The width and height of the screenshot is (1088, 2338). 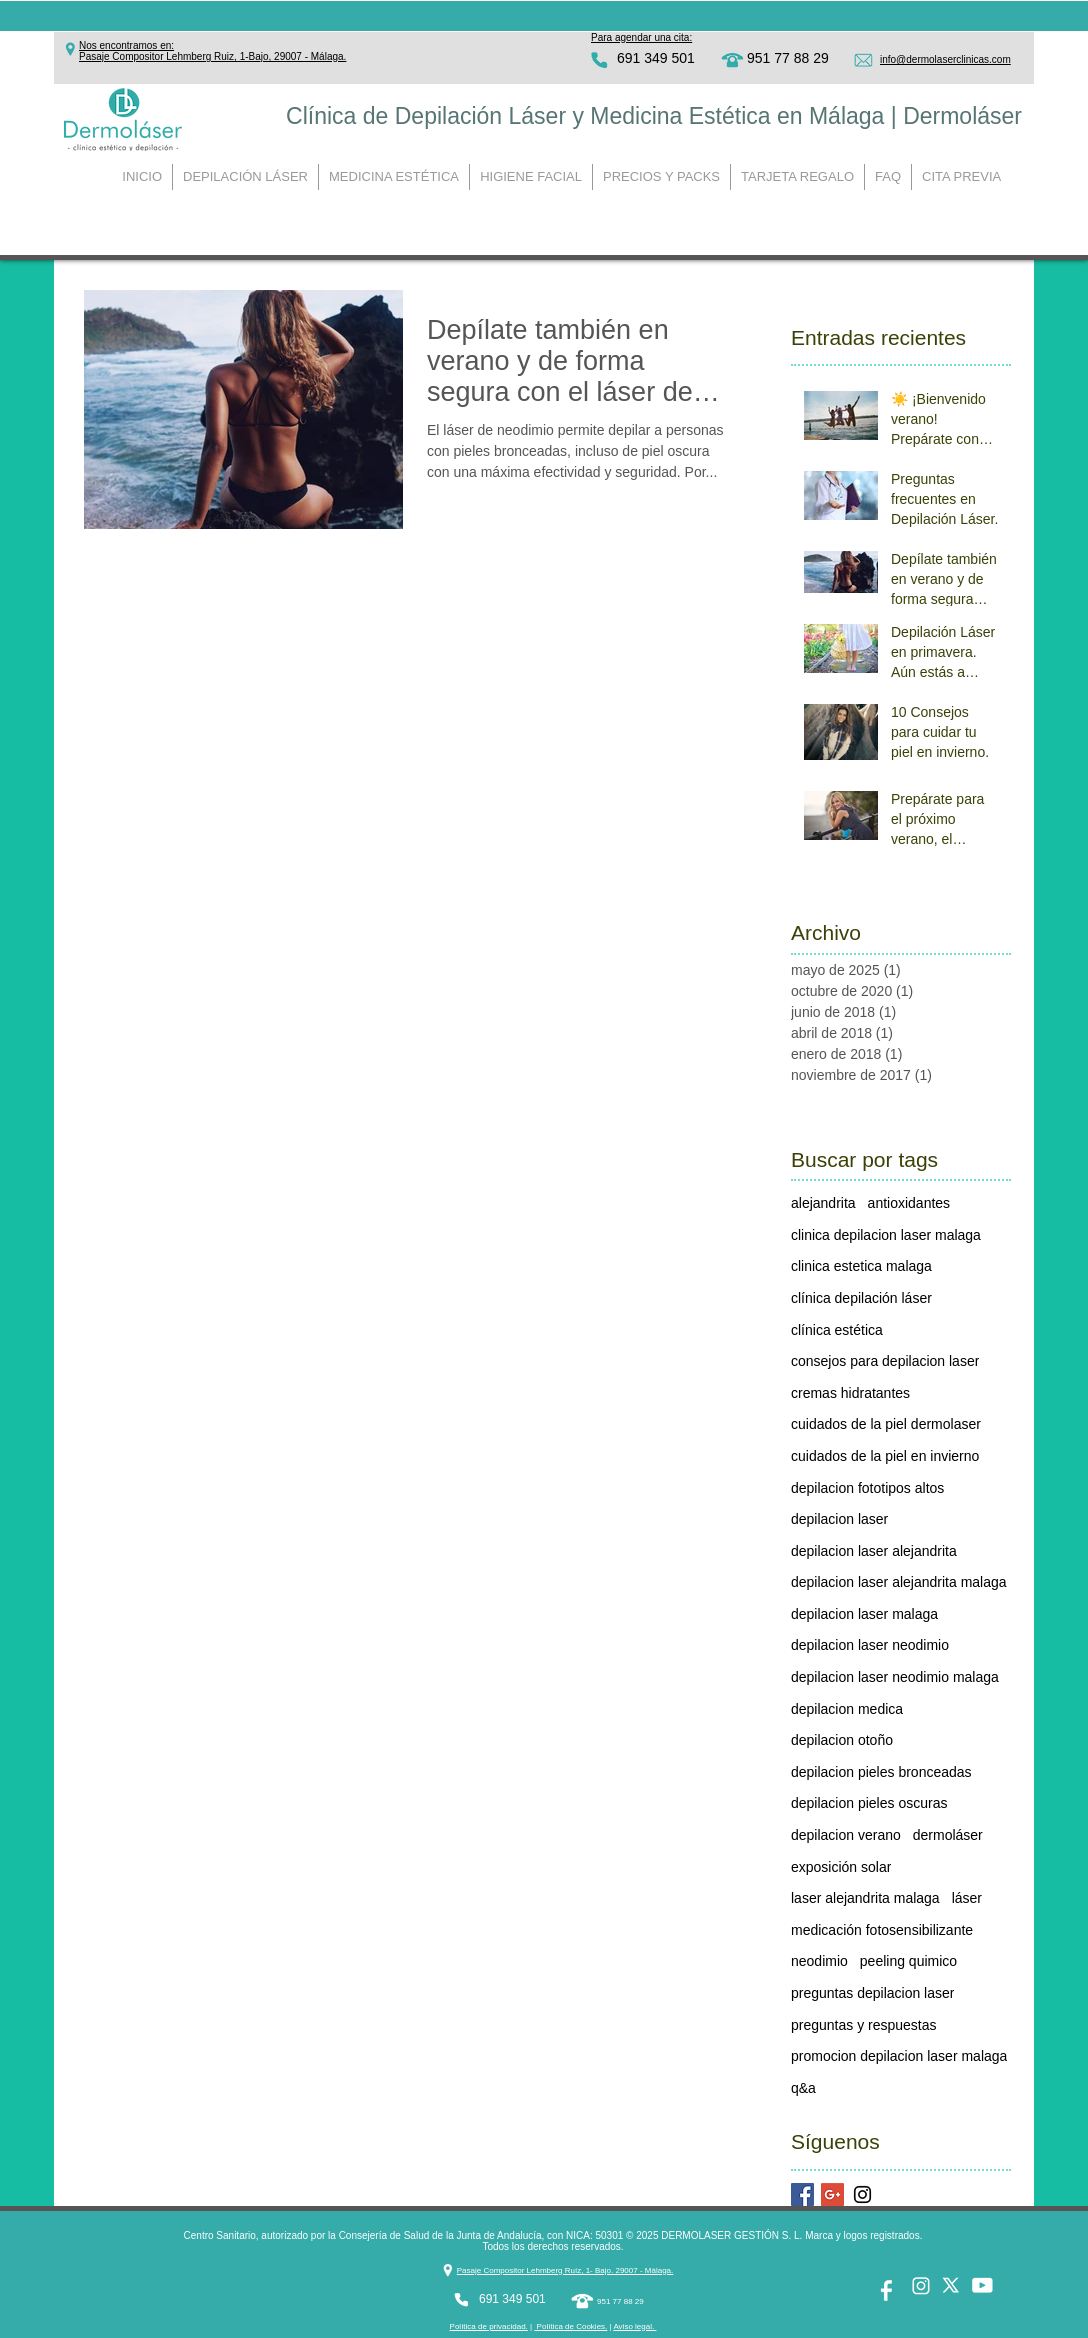 What do you see at coordinates (803, 2088) in the screenshot?
I see `q&a` at bounding box center [803, 2088].